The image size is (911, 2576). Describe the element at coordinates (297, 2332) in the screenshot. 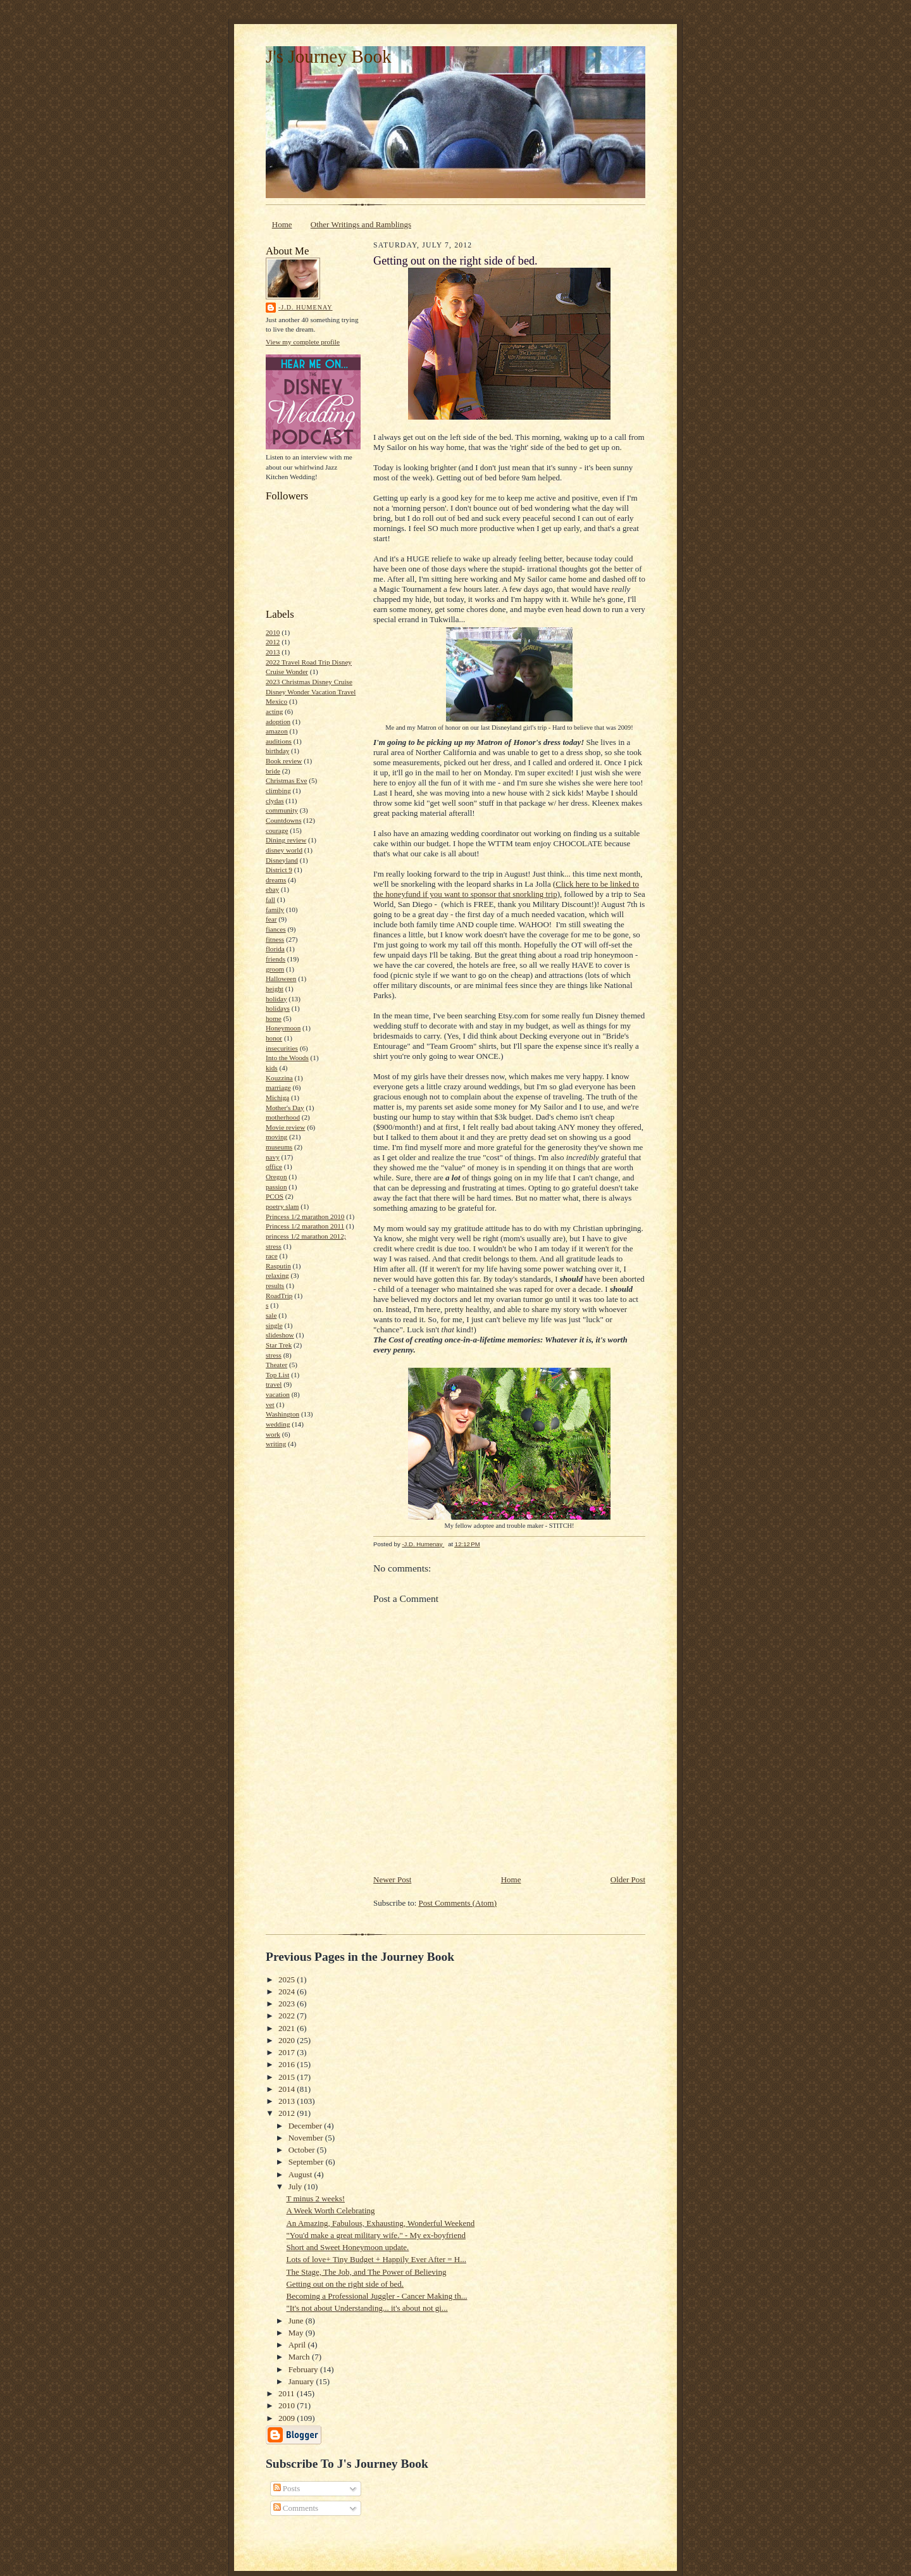

I see `May` at that location.